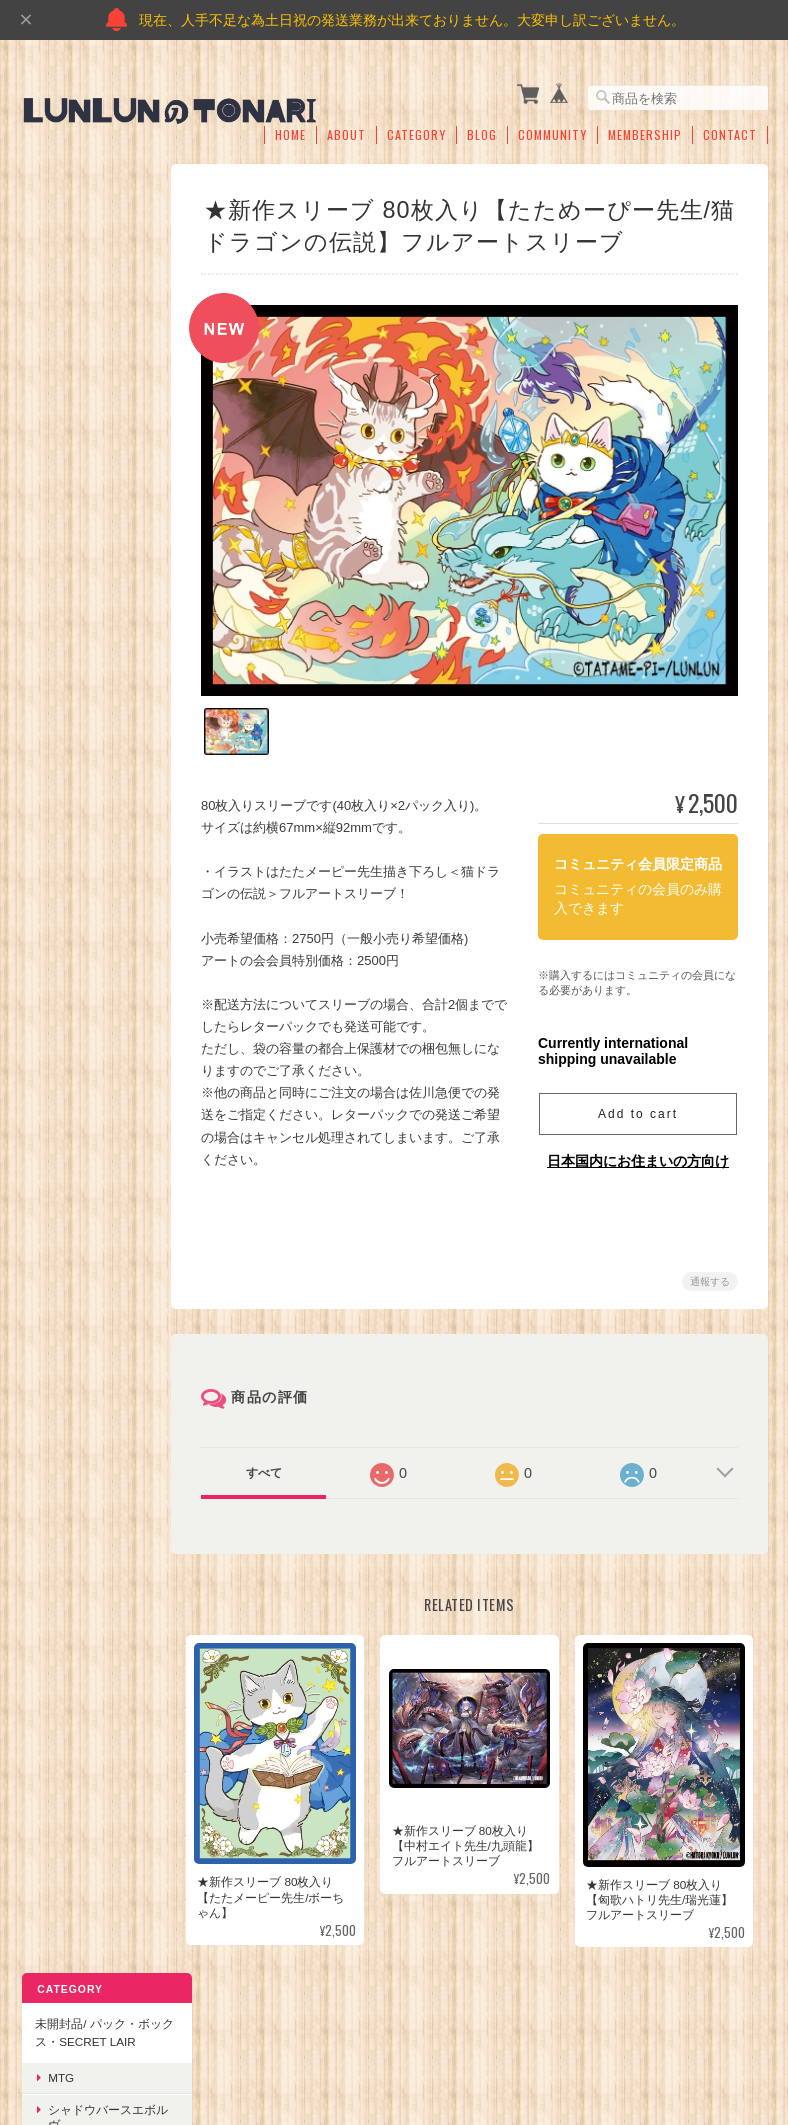  I want to click on Membership, so click(645, 127).